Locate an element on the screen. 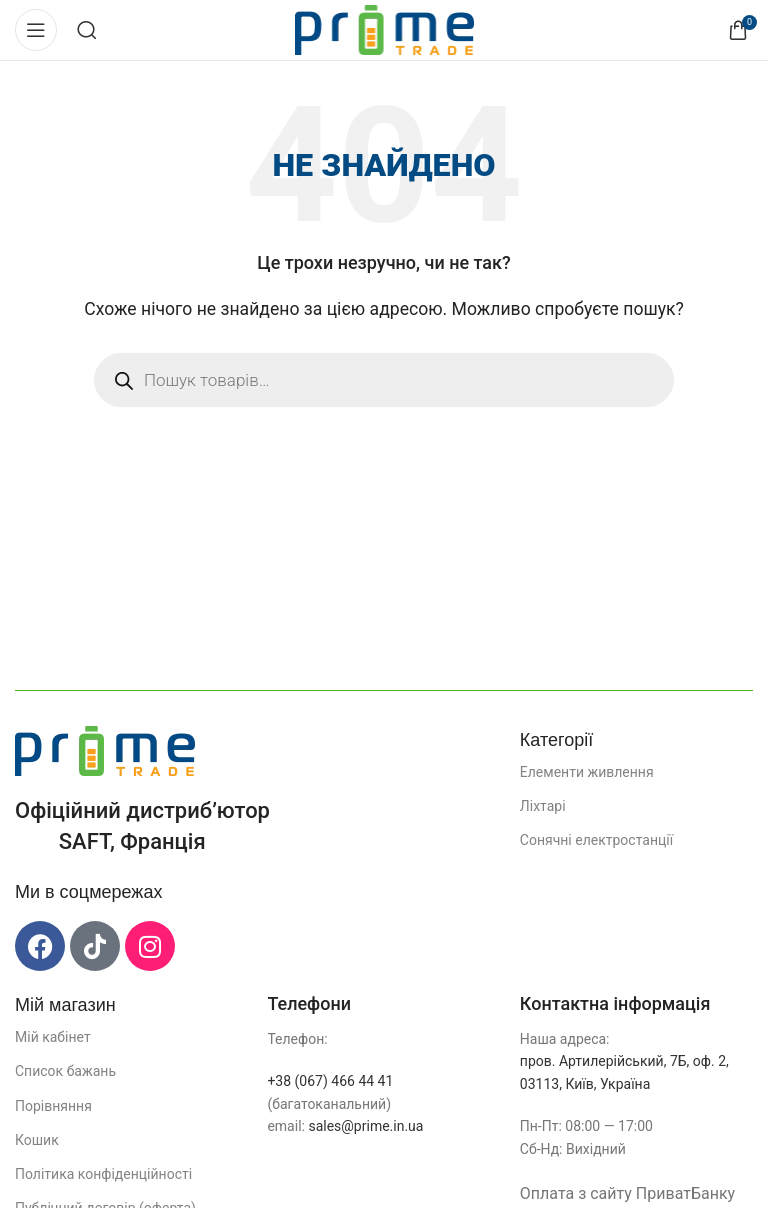 The width and height of the screenshot is (768, 1208). +38 (067) 466 44 41 is located at coordinates (330, 1081).